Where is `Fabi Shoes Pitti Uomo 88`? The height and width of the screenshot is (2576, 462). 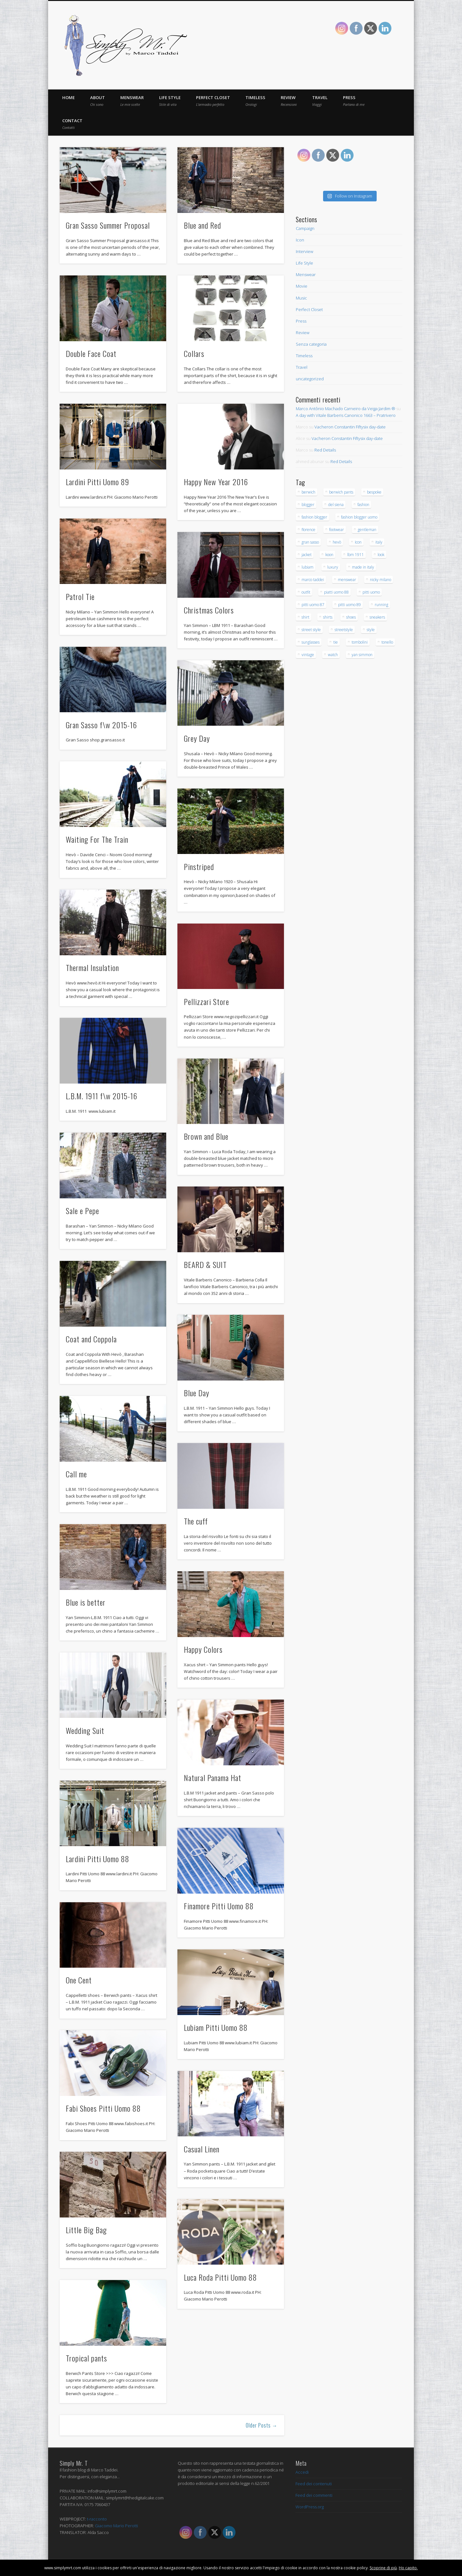 Fabi Shoes Pitti Uomo 88 is located at coordinates (103, 2108).